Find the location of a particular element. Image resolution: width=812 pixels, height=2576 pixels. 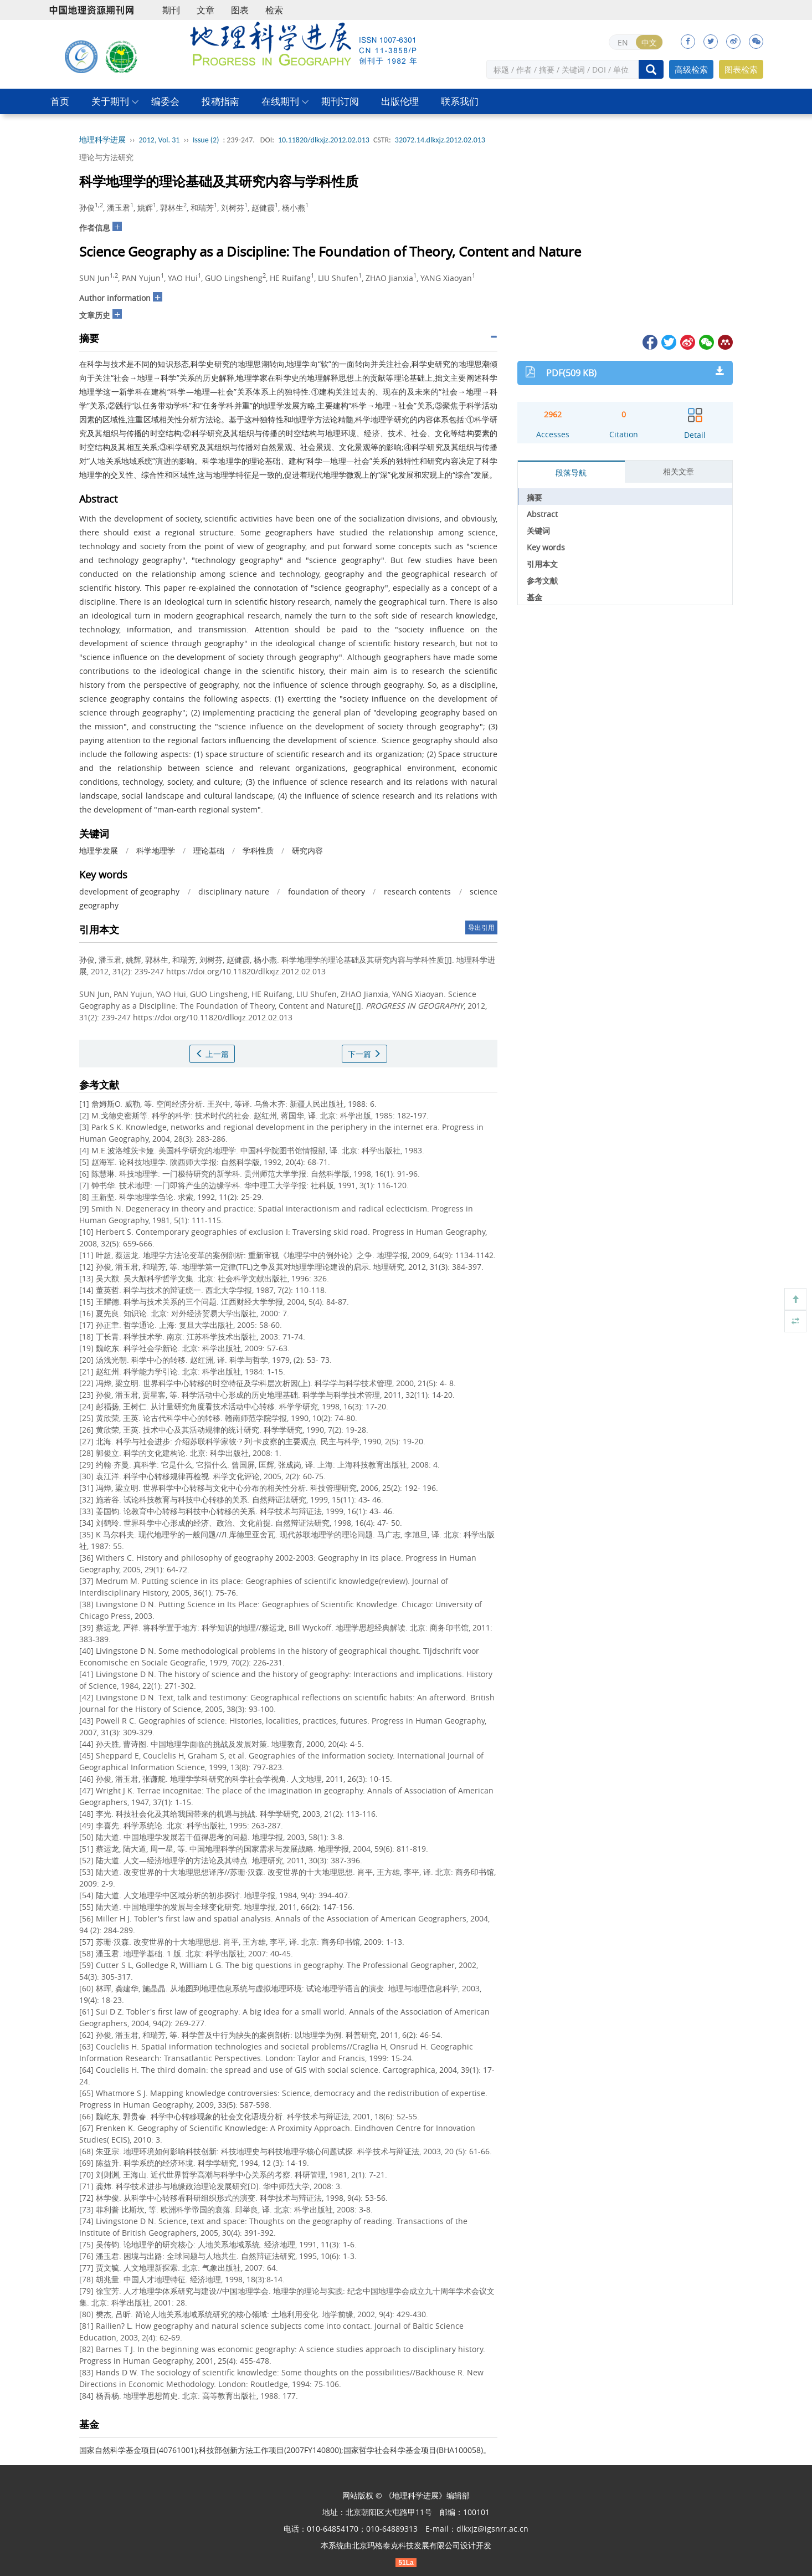

相关文章 is located at coordinates (678, 471).